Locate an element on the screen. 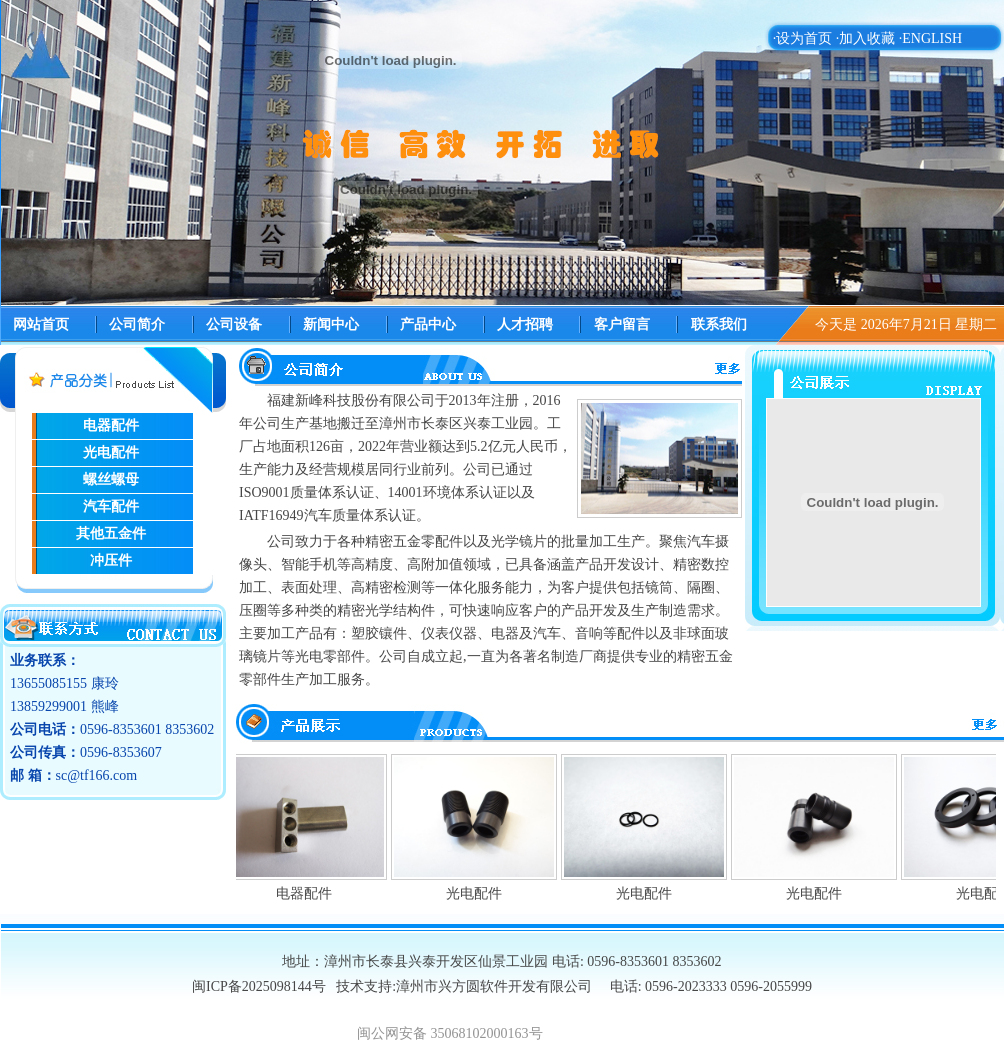  加入收藏 is located at coordinates (867, 38).